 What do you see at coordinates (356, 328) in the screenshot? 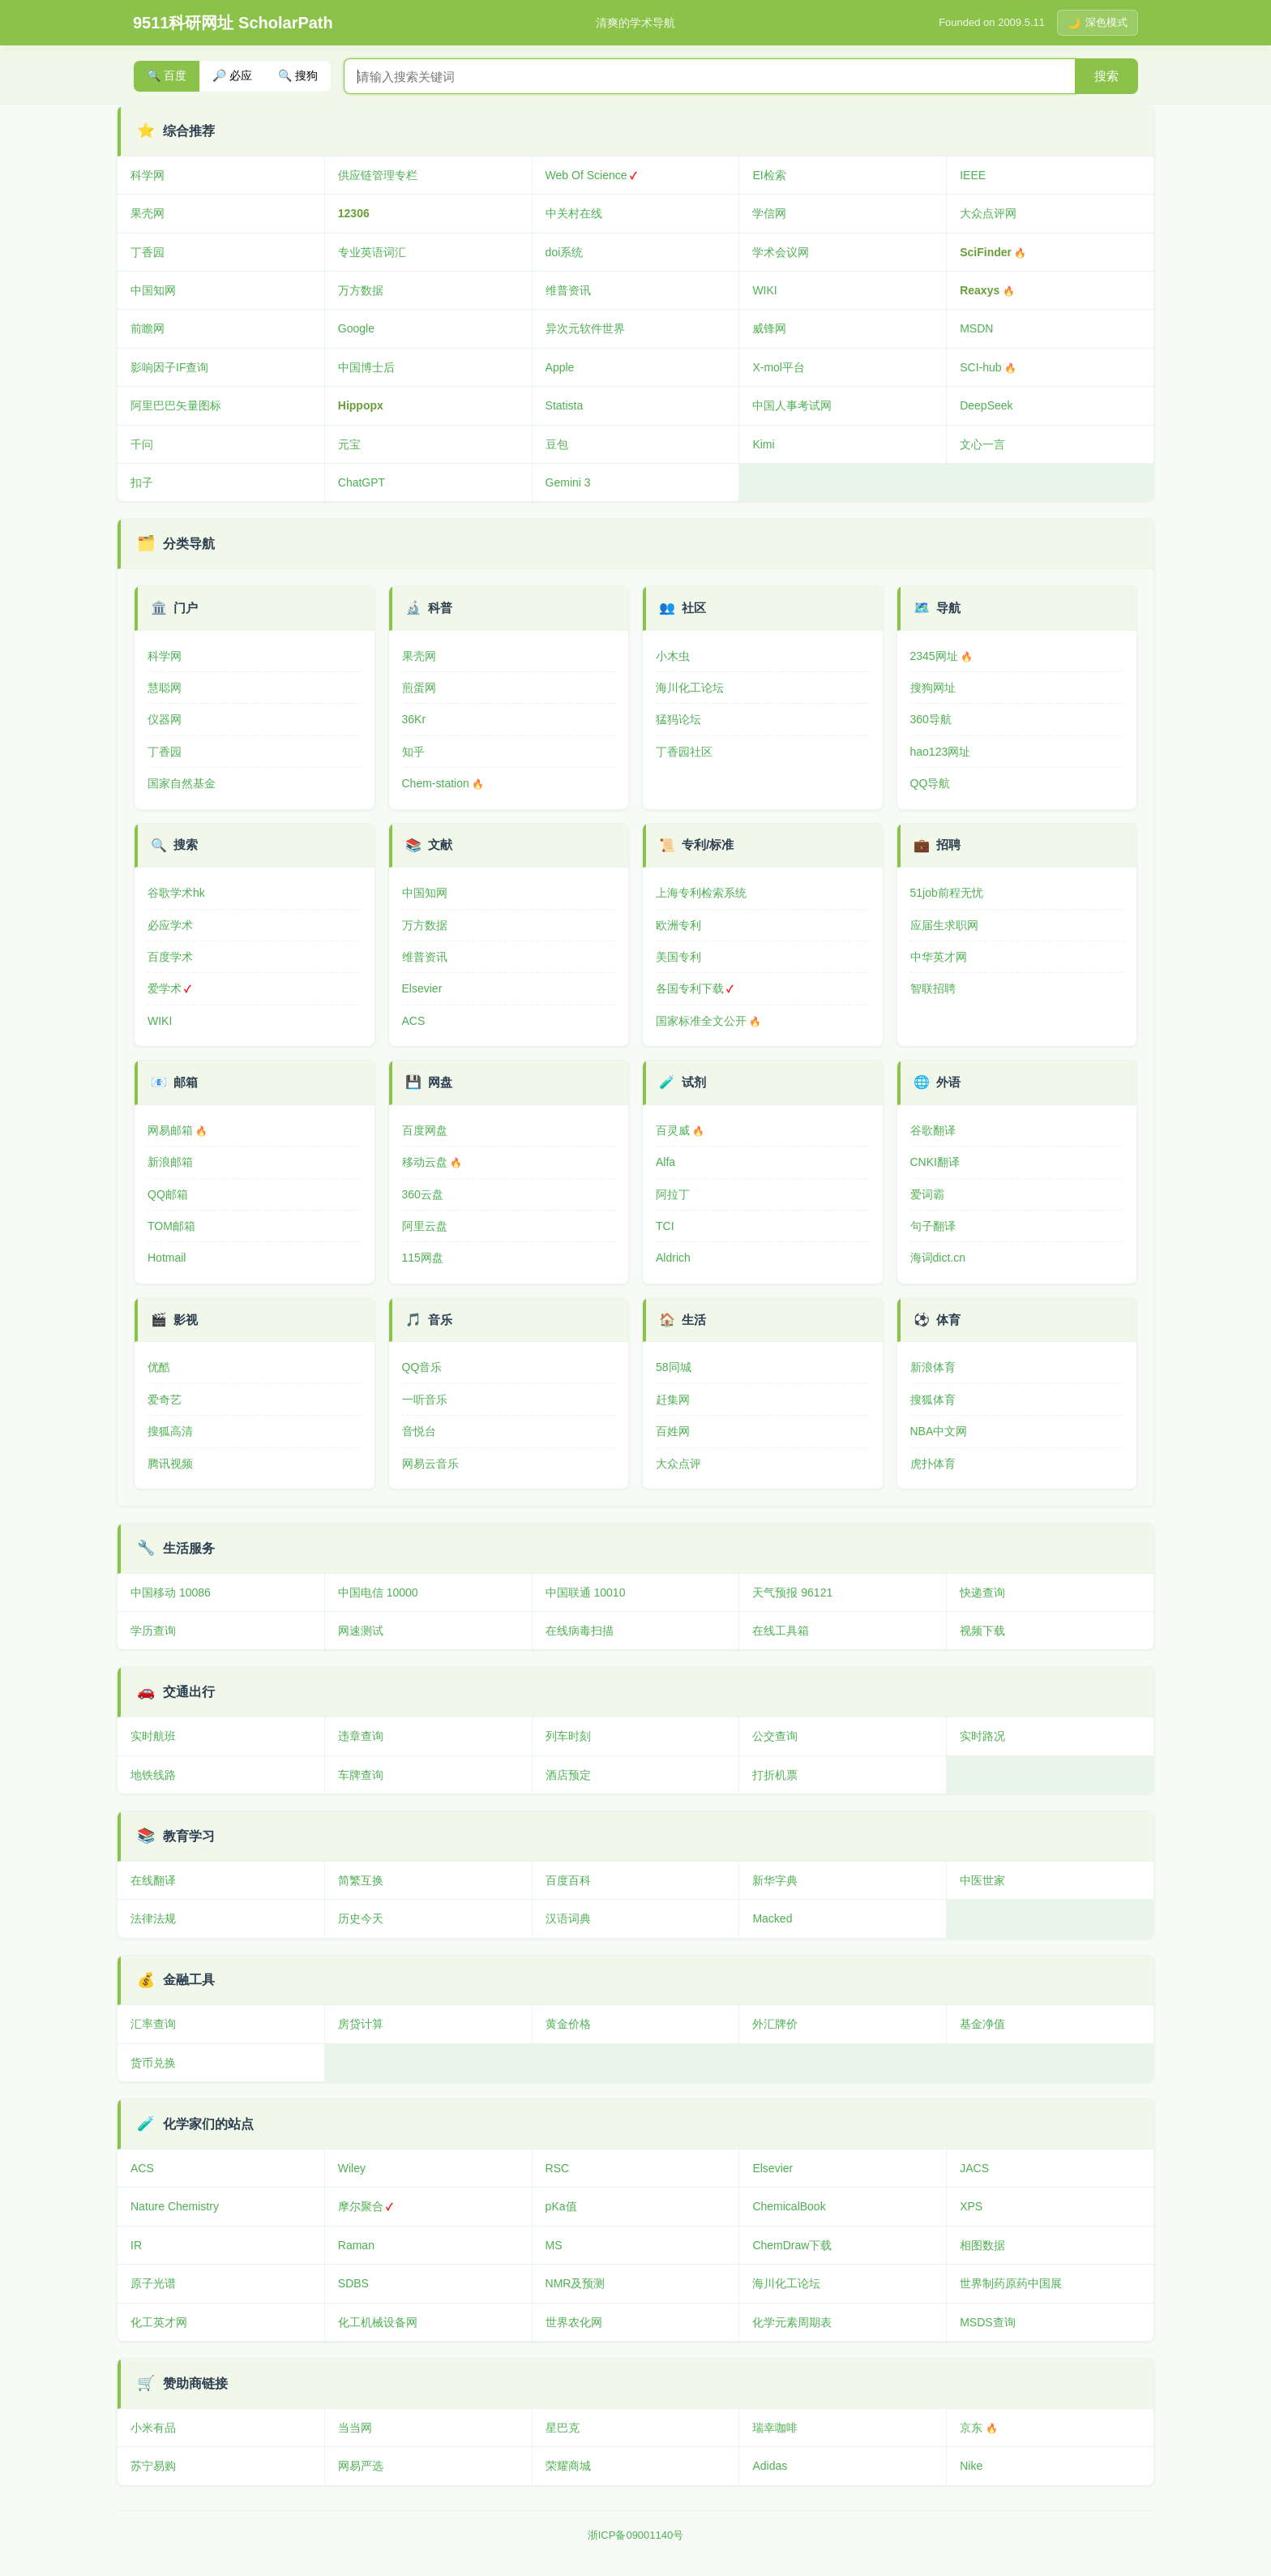
I see `Google` at bounding box center [356, 328].